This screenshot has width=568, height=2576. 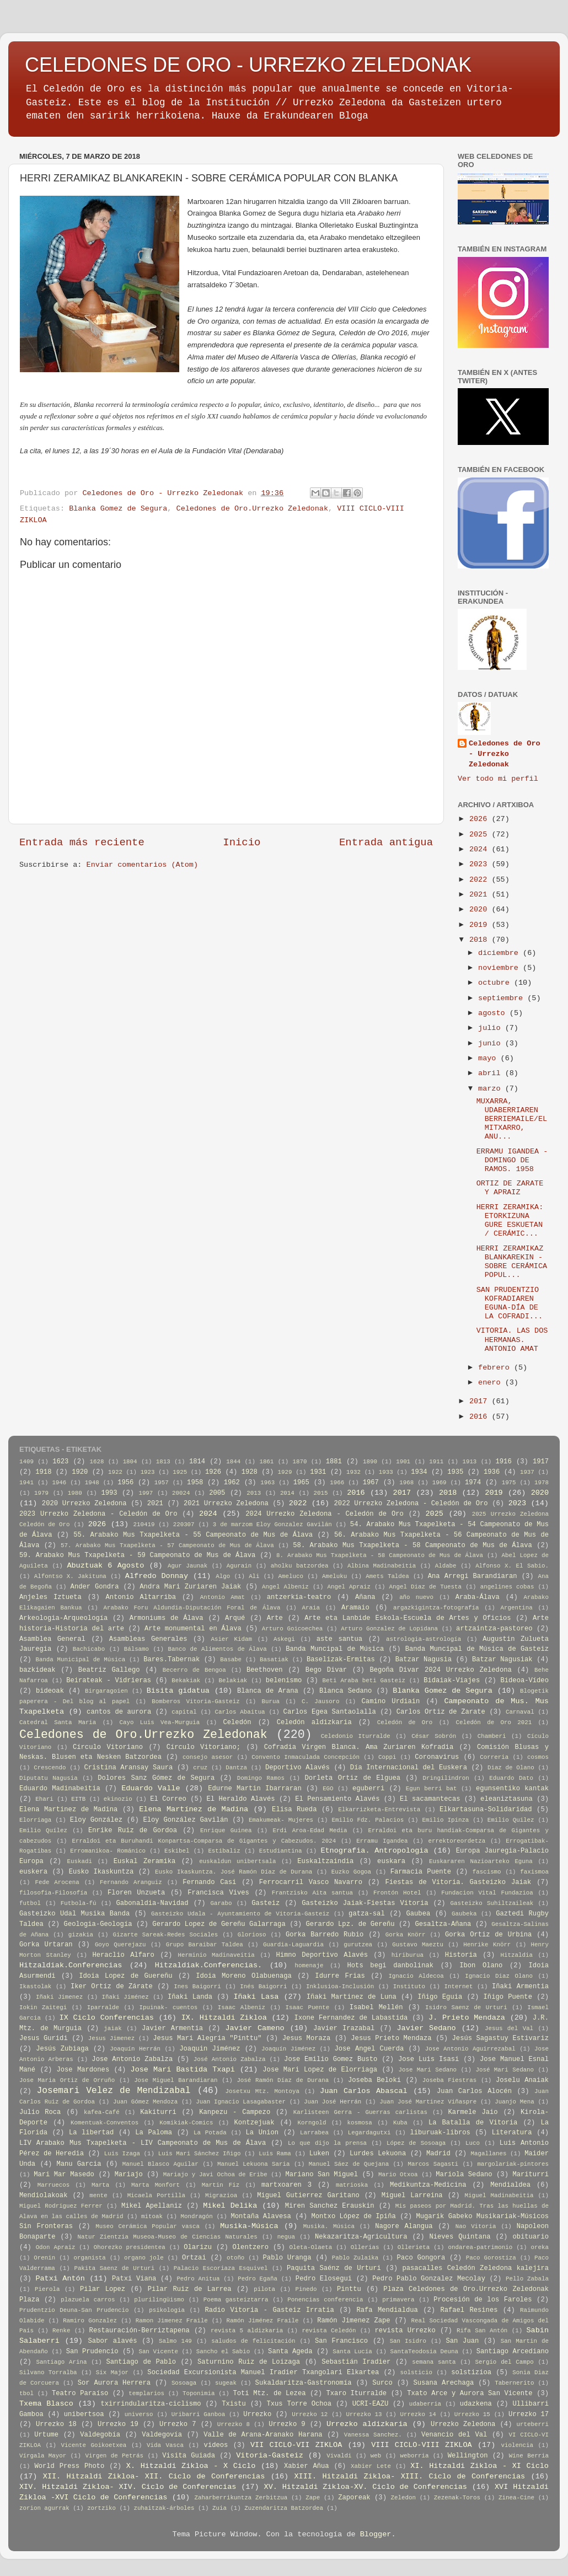 I want to click on Silvano Torralba, so click(x=48, y=2372).